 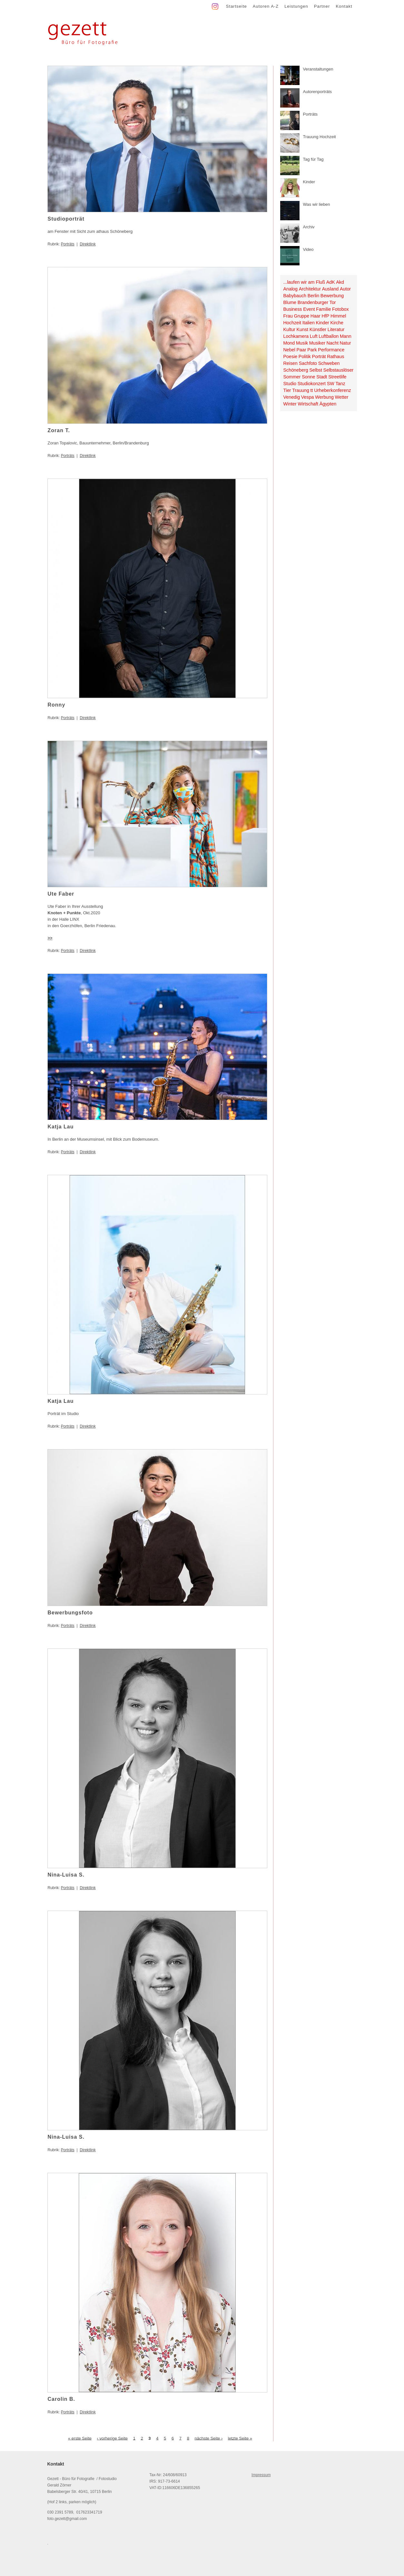 I want to click on Poesie, so click(x=290, y=356).